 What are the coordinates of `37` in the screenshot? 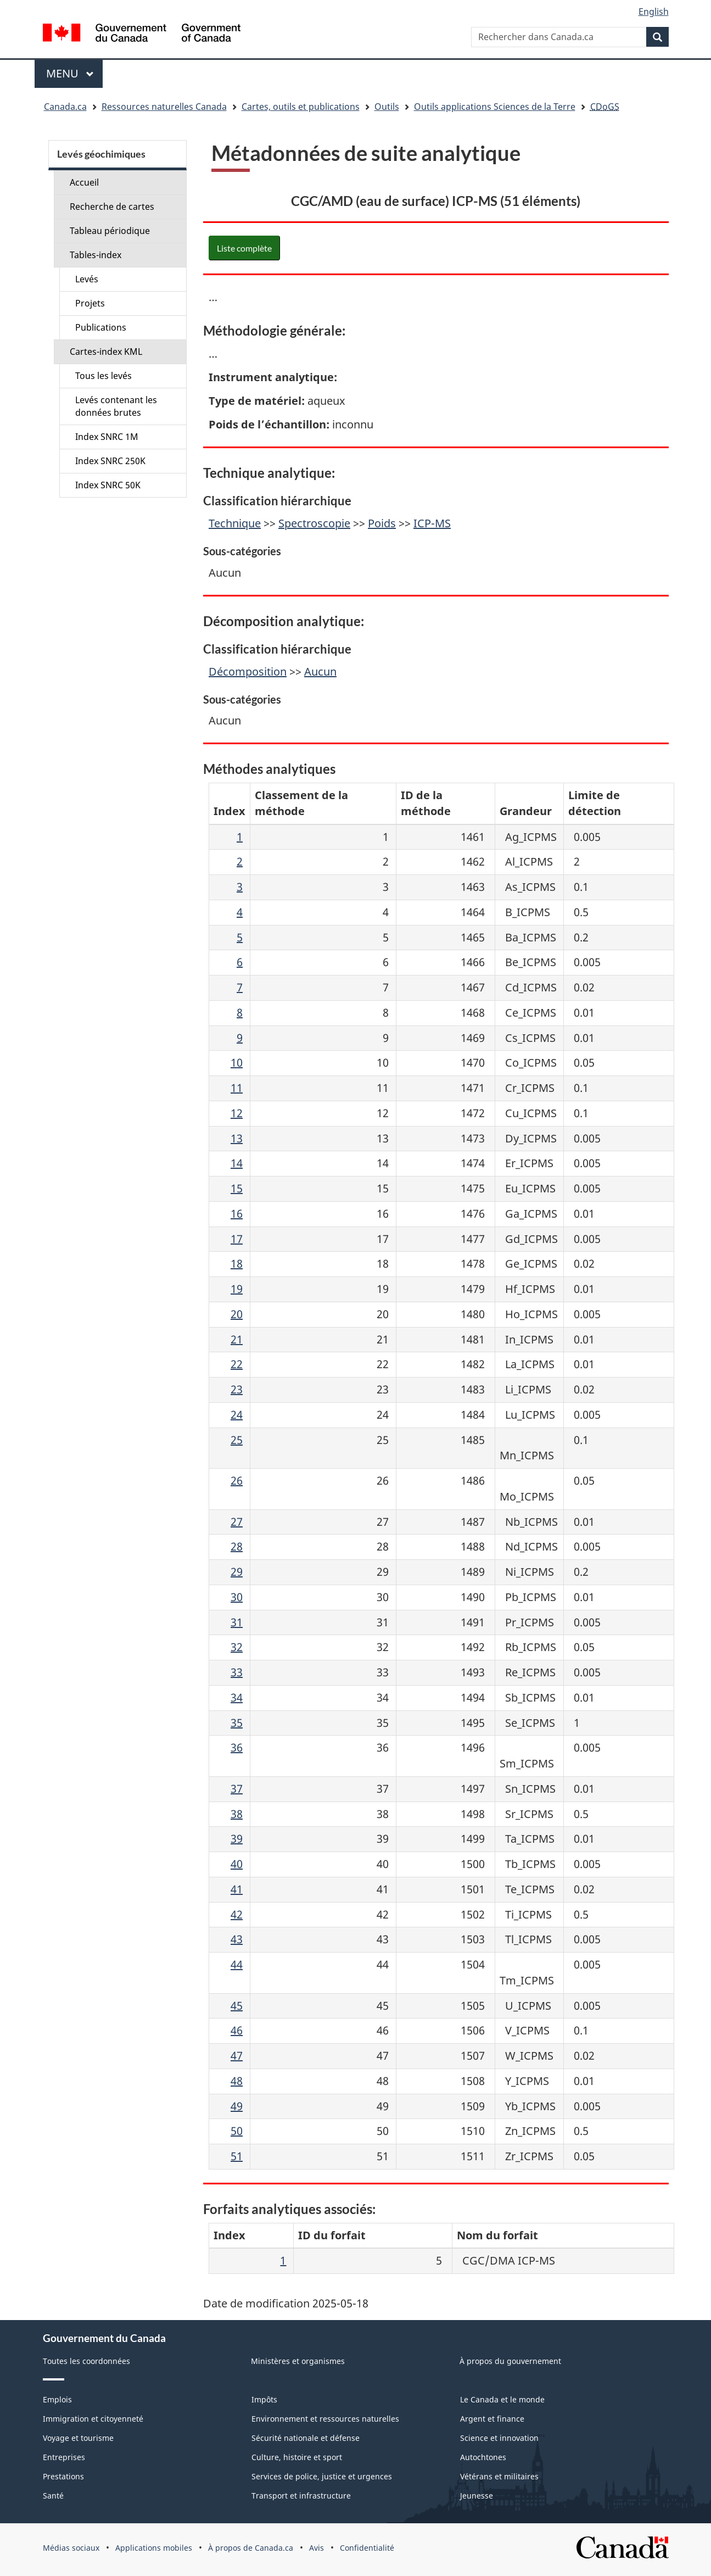 It's located at (237, 1788).